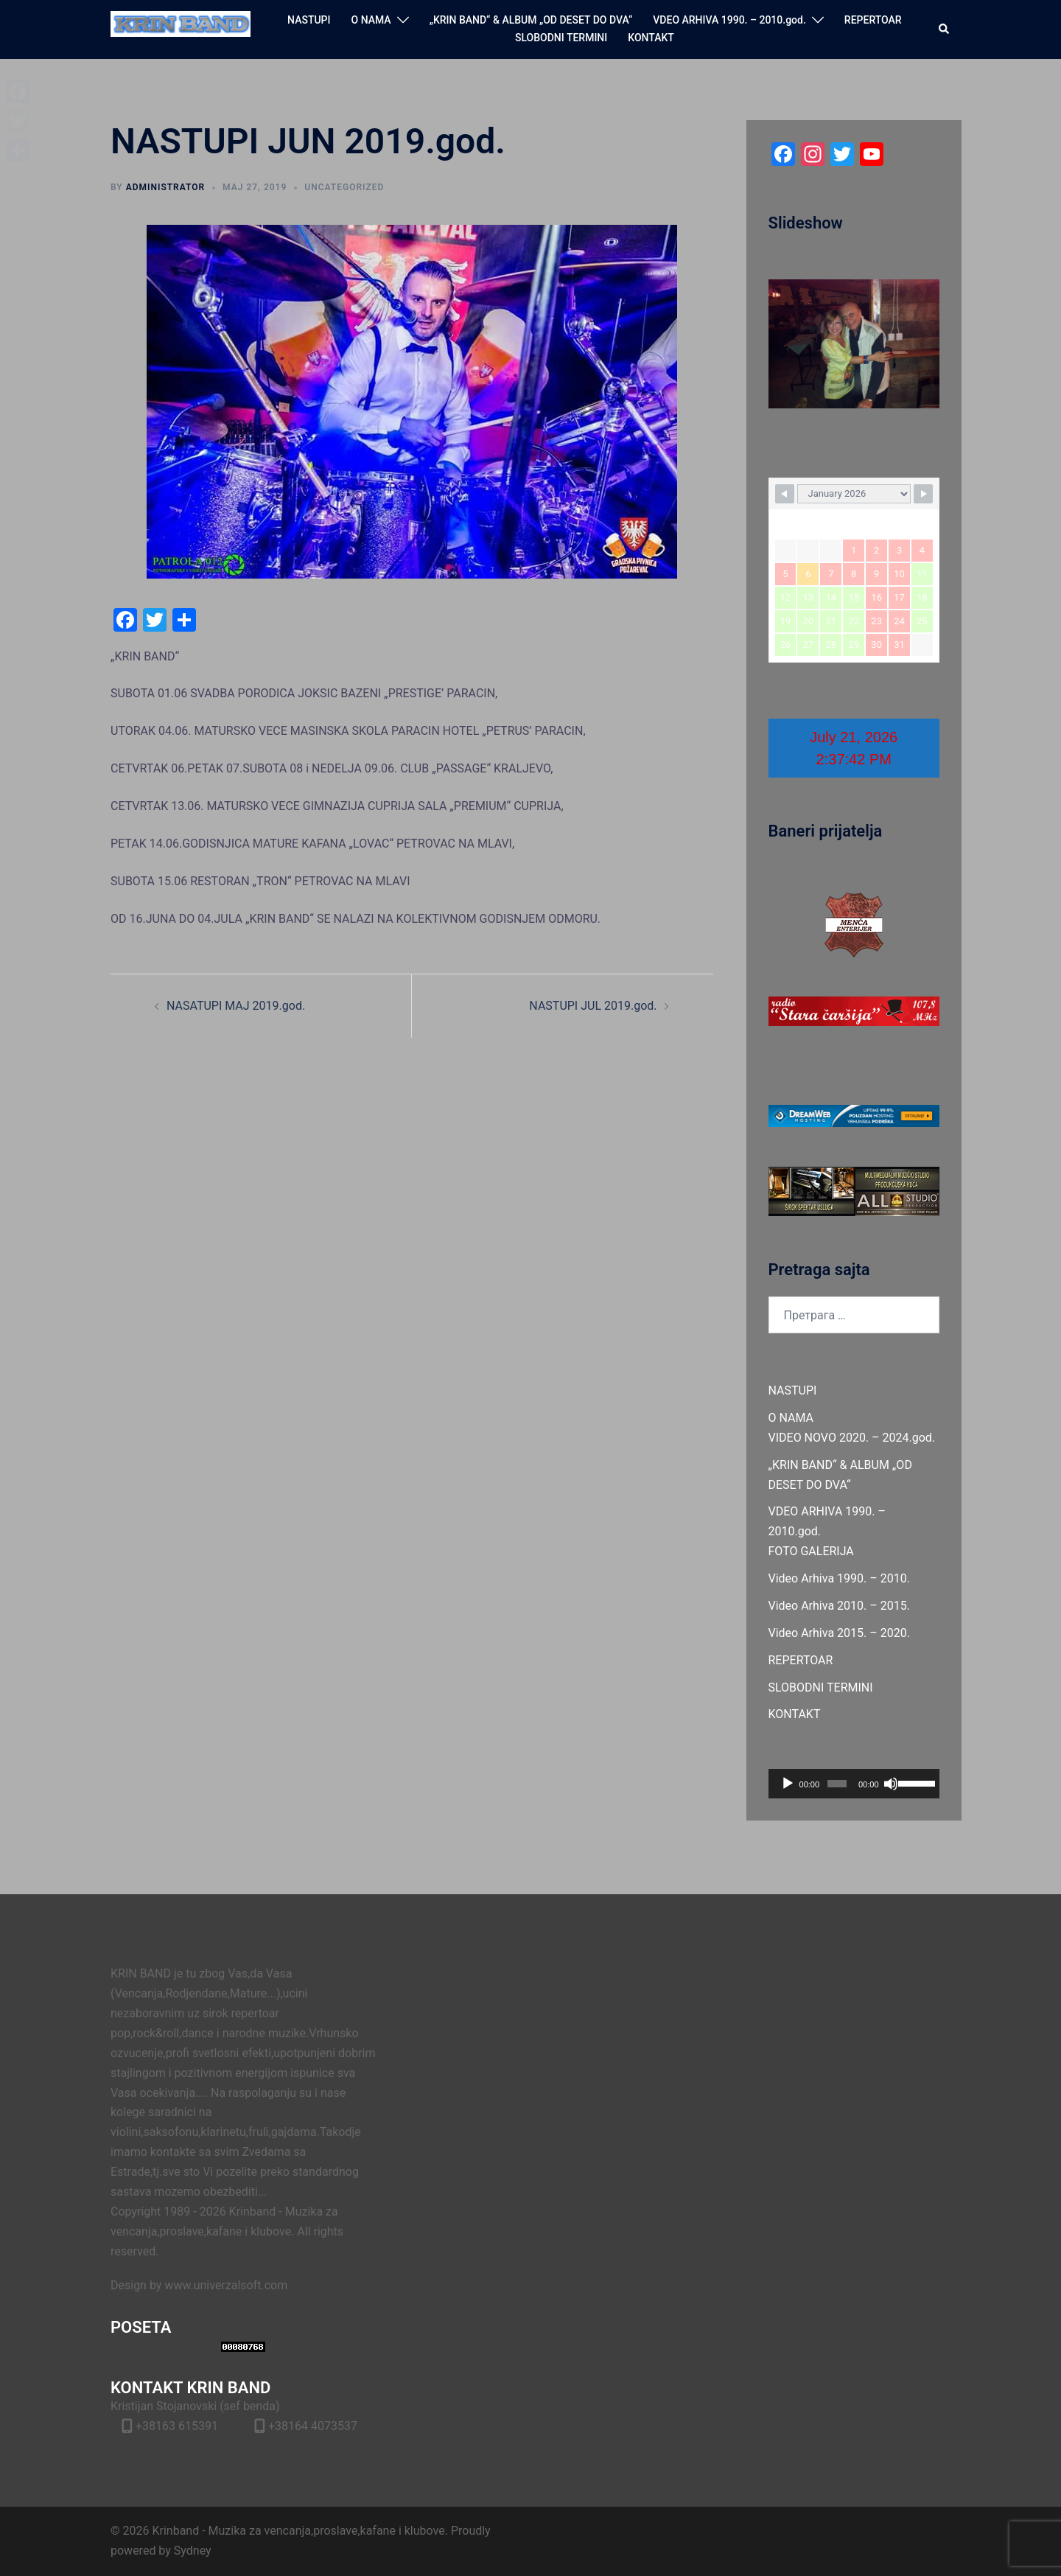 Image resolution: width=1061 pixels, height=2576 pixels. What do you see at coordinates (890, 1783) in the screenshot?
I see `[Нечујно]` at bounding box center [890, 1783].